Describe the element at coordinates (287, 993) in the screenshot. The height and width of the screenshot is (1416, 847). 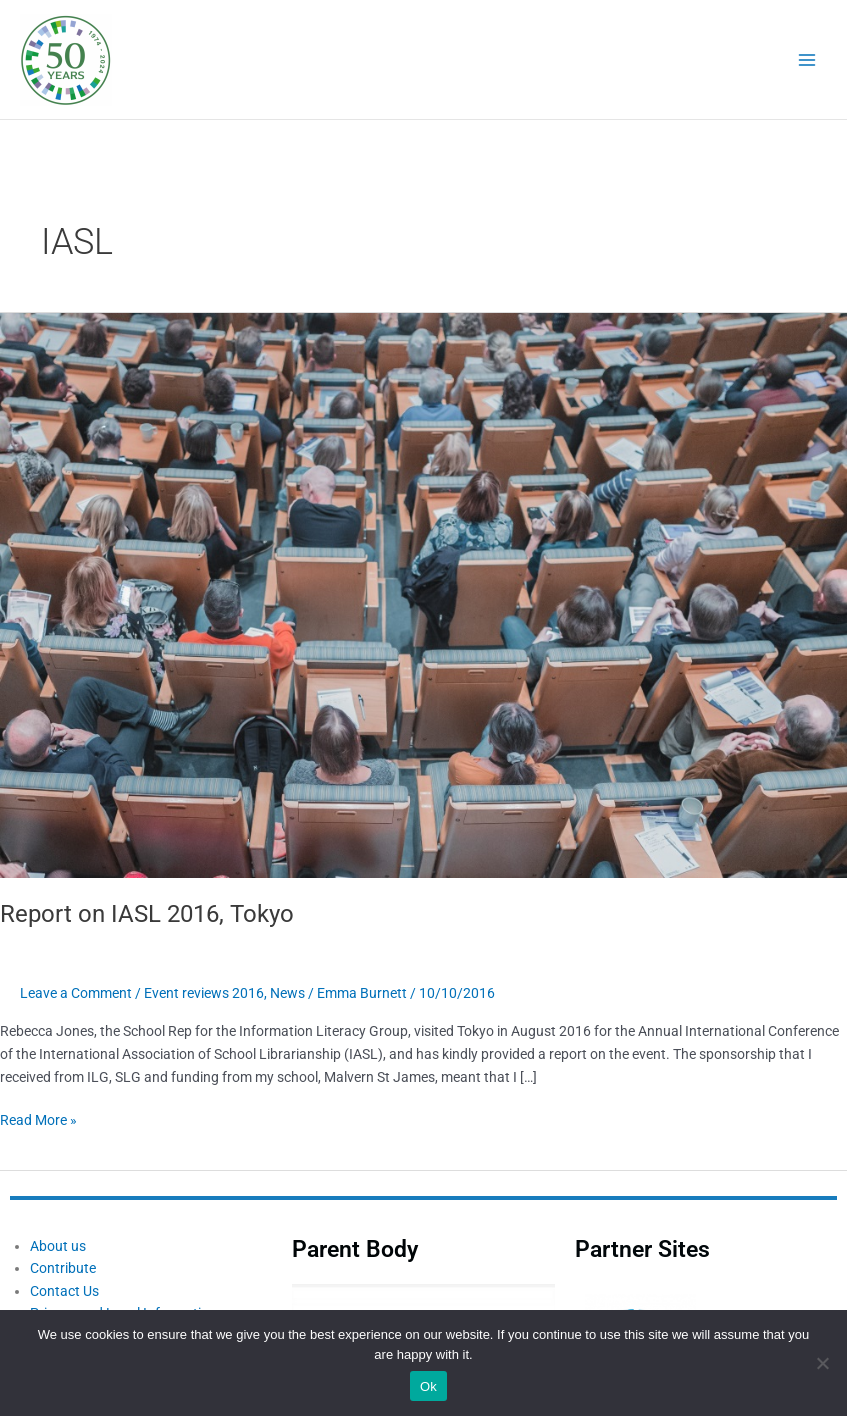
I see `News` at that location.